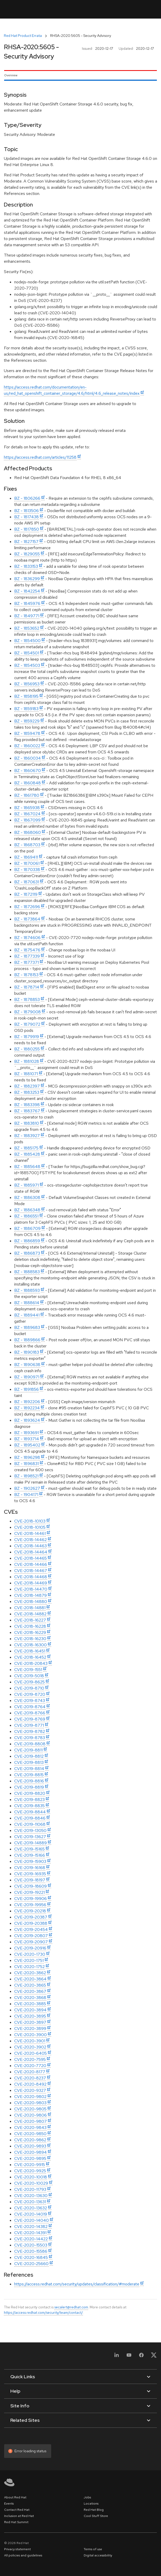 This screenshot has height=2576, width=161. What do you see at coordinates (9, 2503) in the screenshot?
I see `Events` at bounding box center [9, 2503].